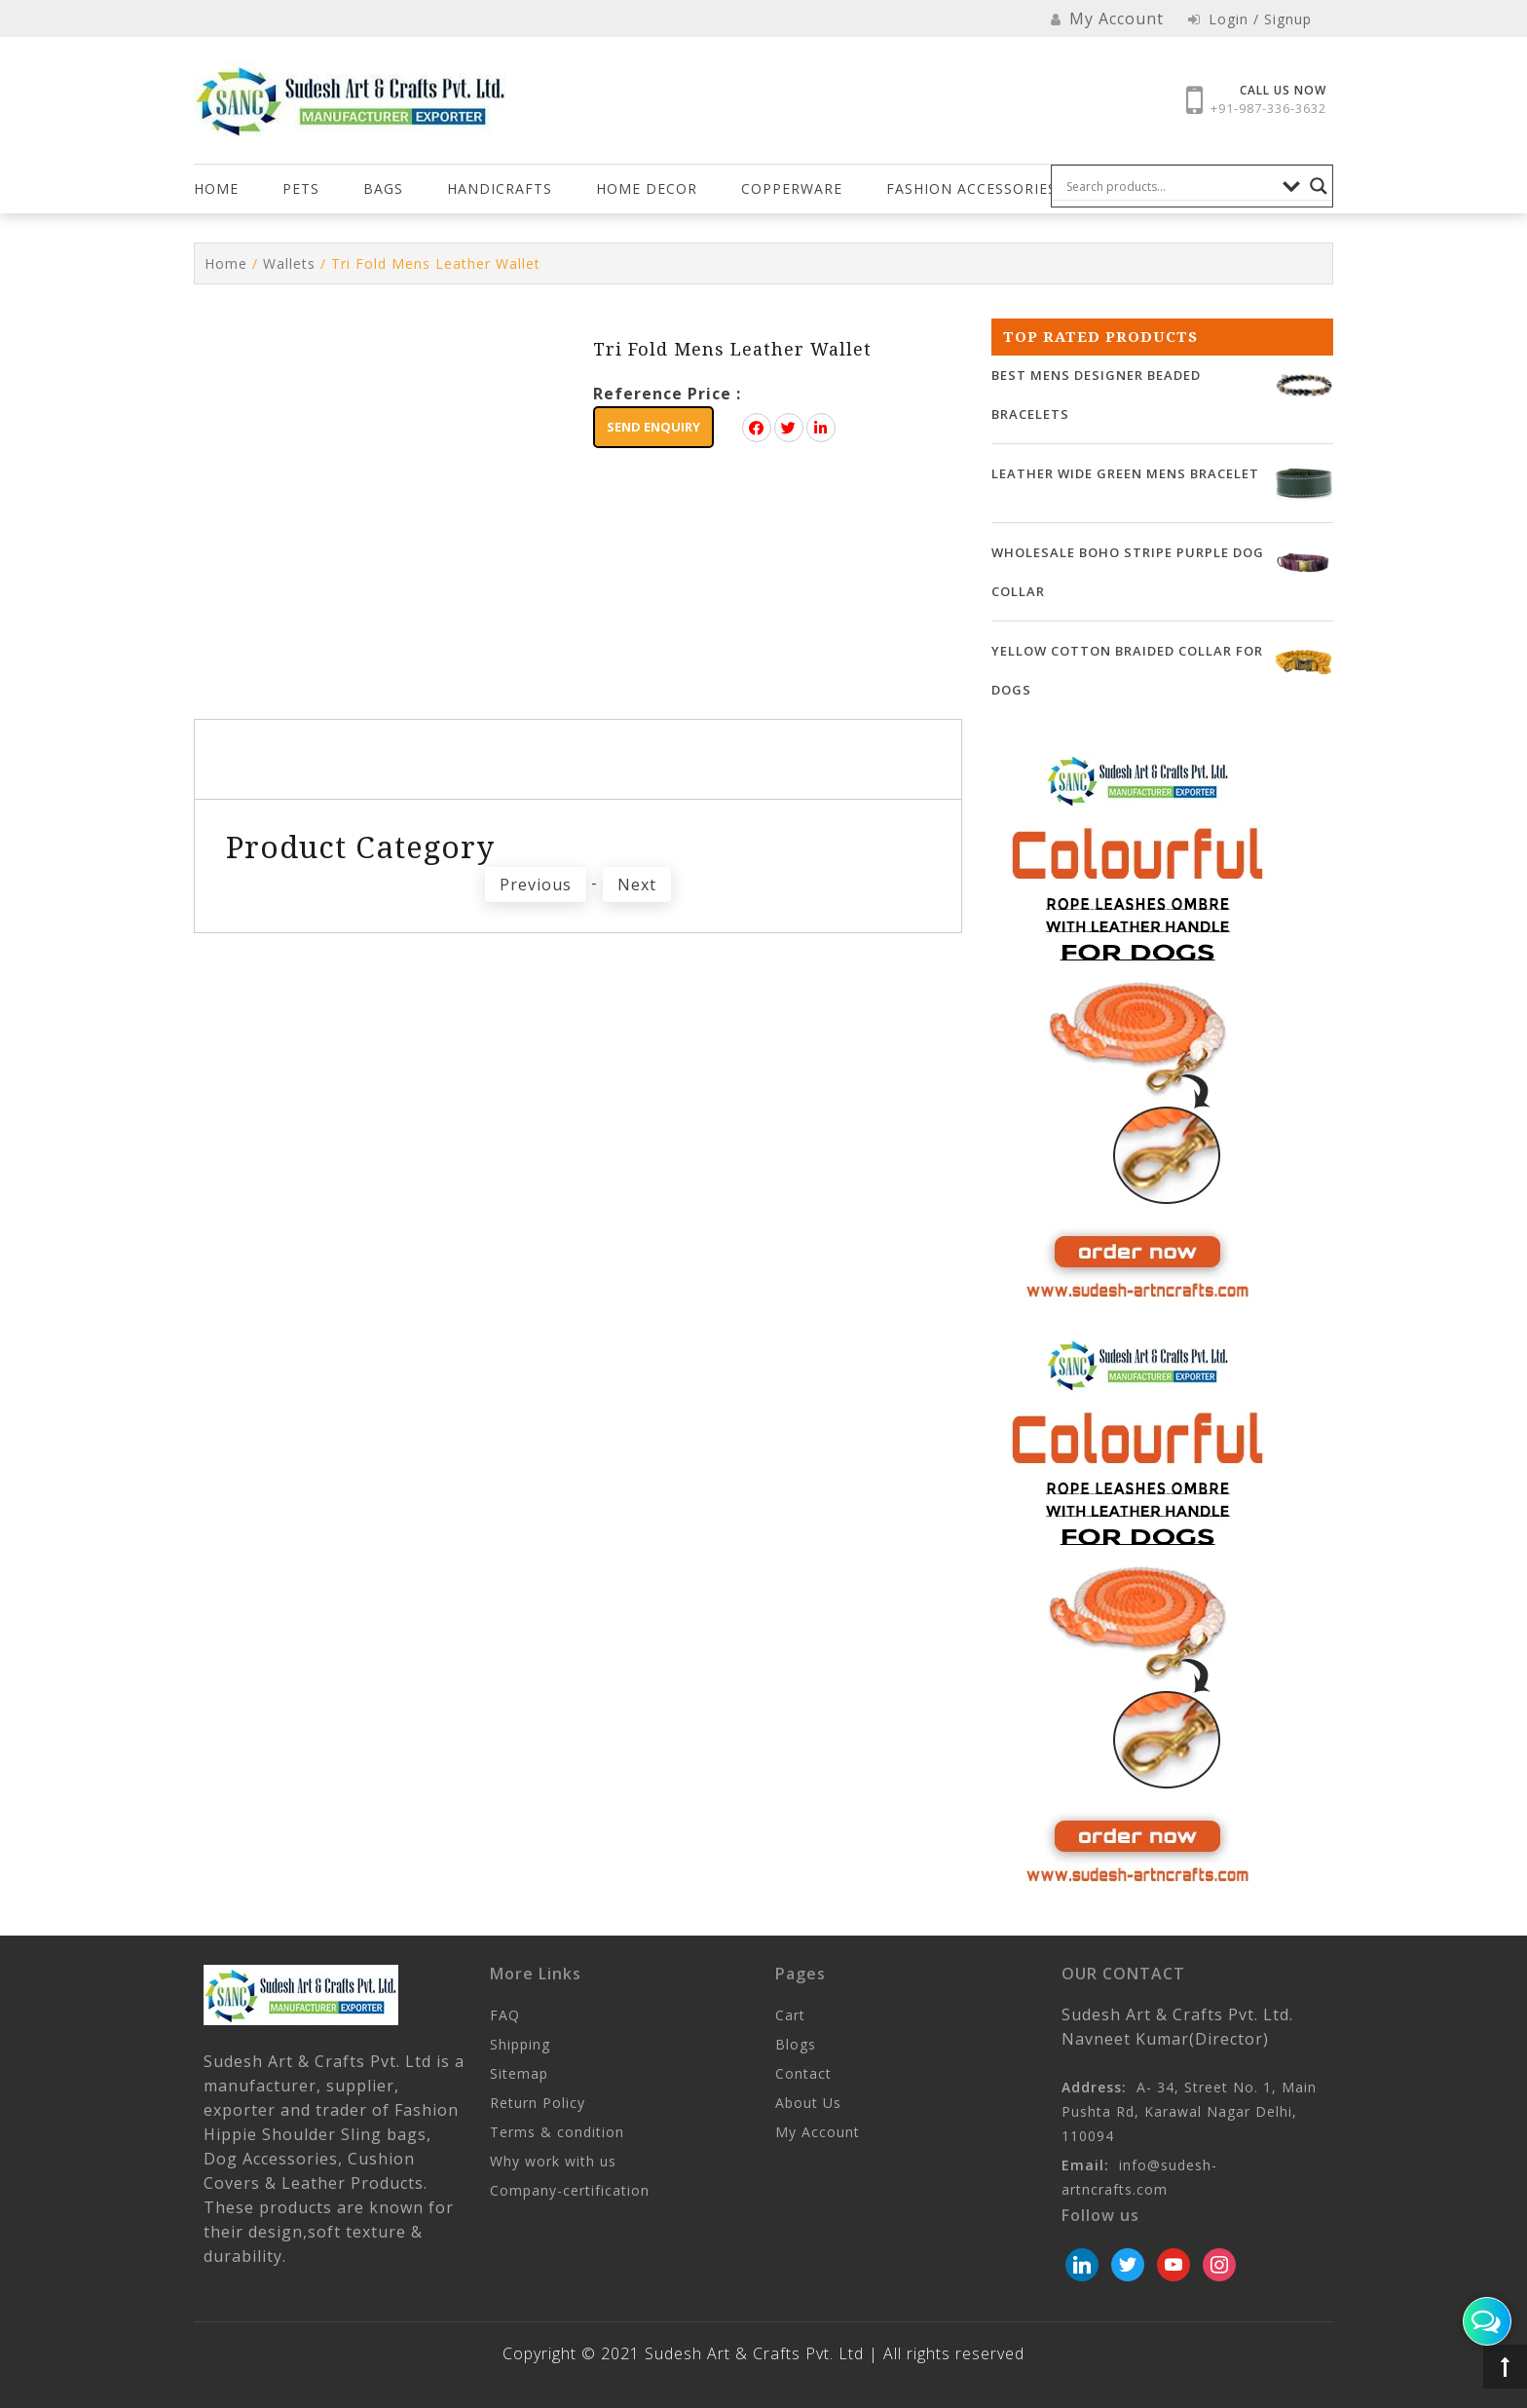 Image resolution: width=1527 pixels, height=2408 pixels. Describe the element at coordinates (653, 426) in the screenshot. I see `Send Enquiry` at that location.